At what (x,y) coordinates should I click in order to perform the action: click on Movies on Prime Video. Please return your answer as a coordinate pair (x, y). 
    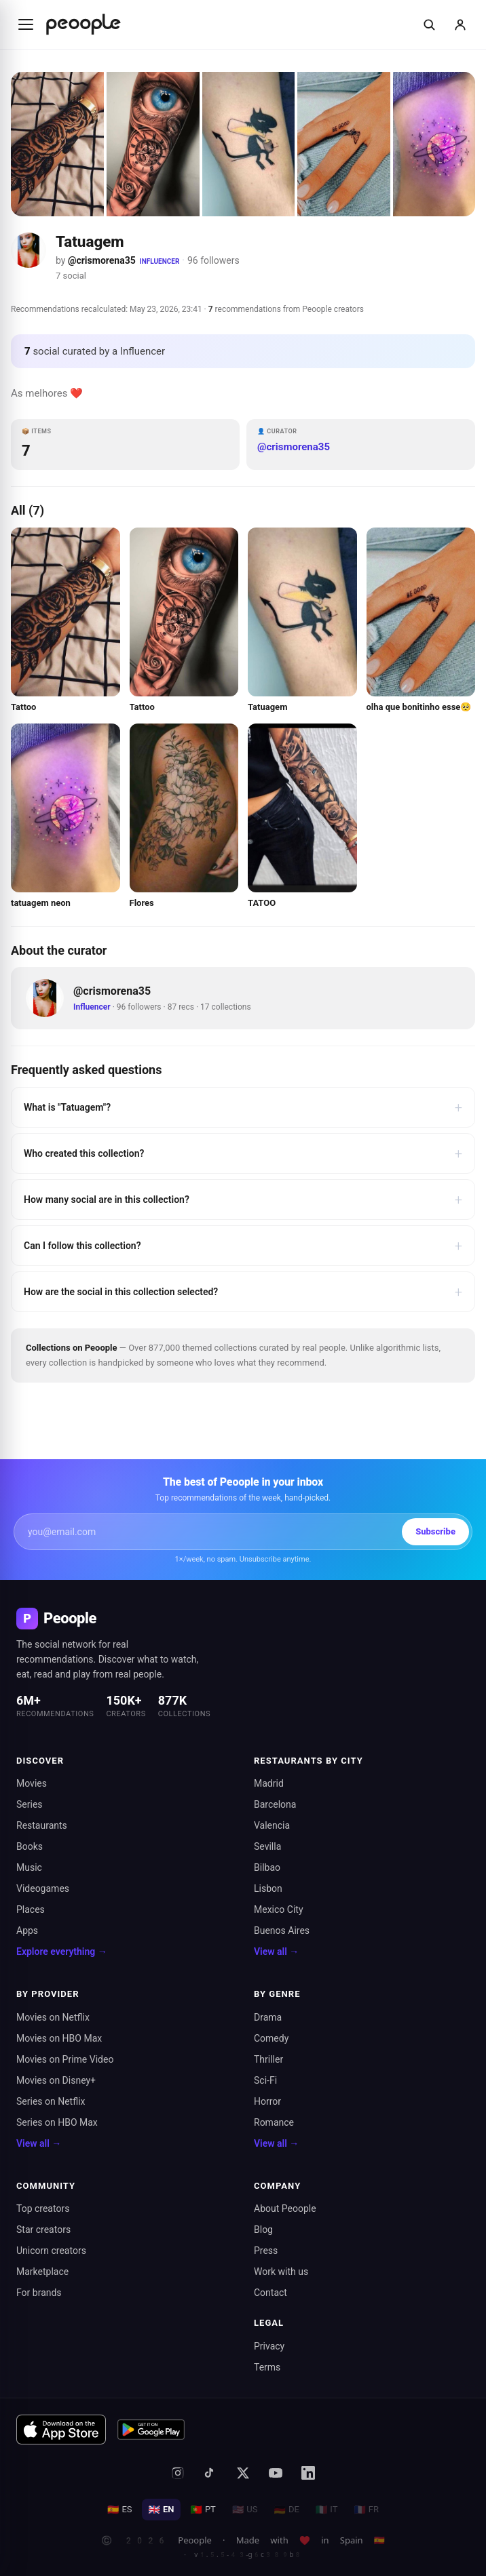
    Looking at the image, I should click on (64, 2059).